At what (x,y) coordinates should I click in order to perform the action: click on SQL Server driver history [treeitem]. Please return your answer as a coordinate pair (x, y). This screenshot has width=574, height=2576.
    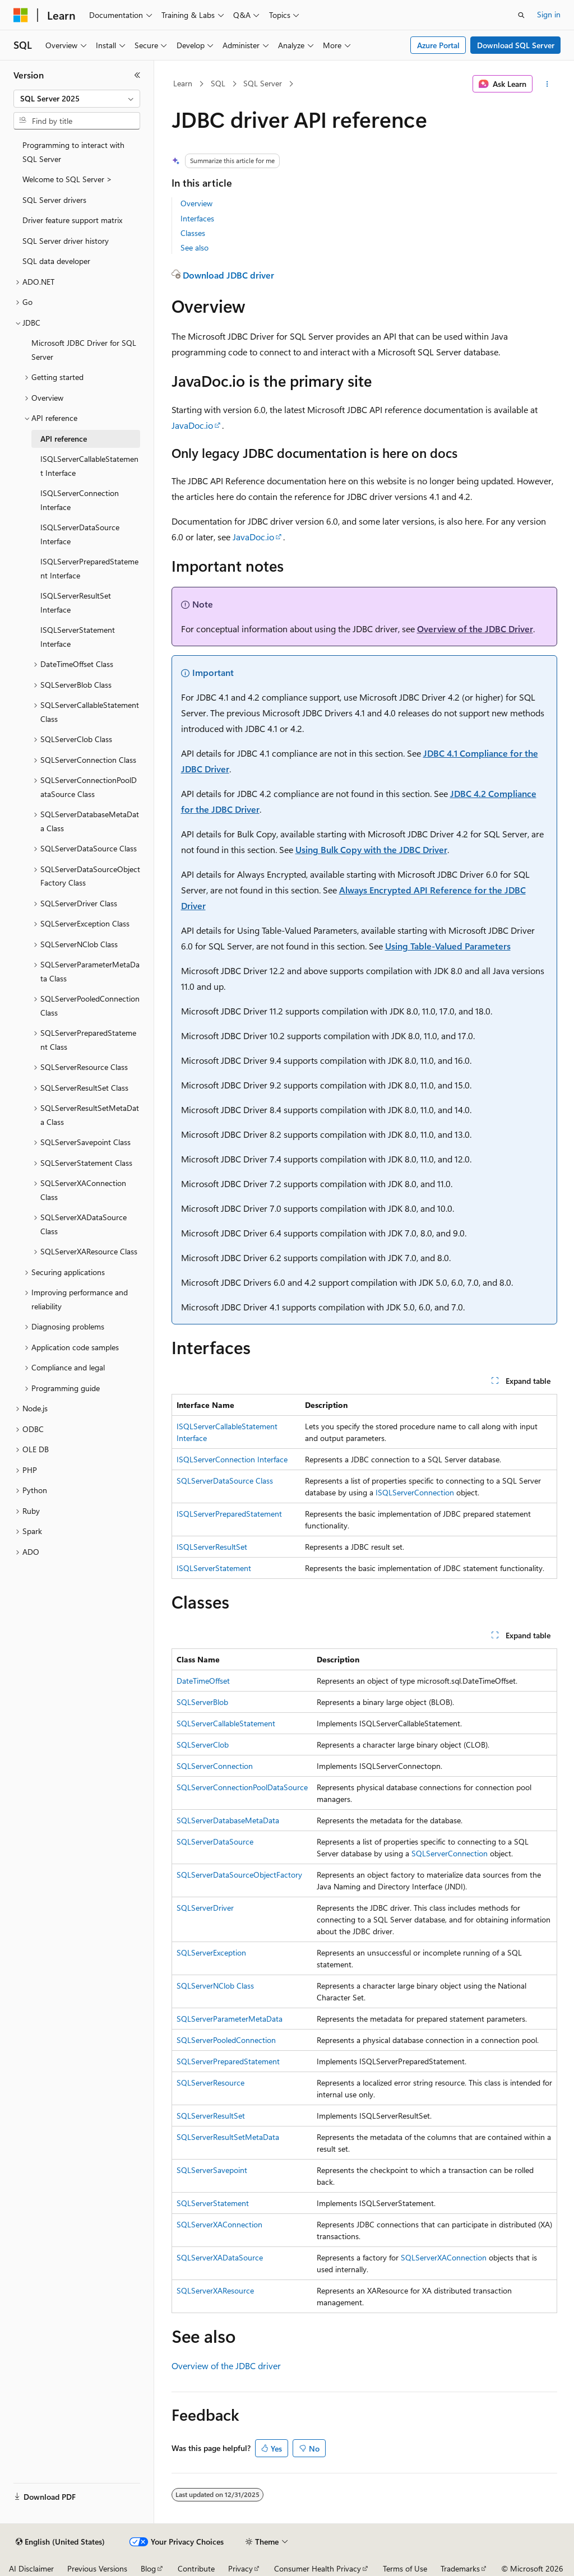
    Looking at the image, I should click on (65, 240).